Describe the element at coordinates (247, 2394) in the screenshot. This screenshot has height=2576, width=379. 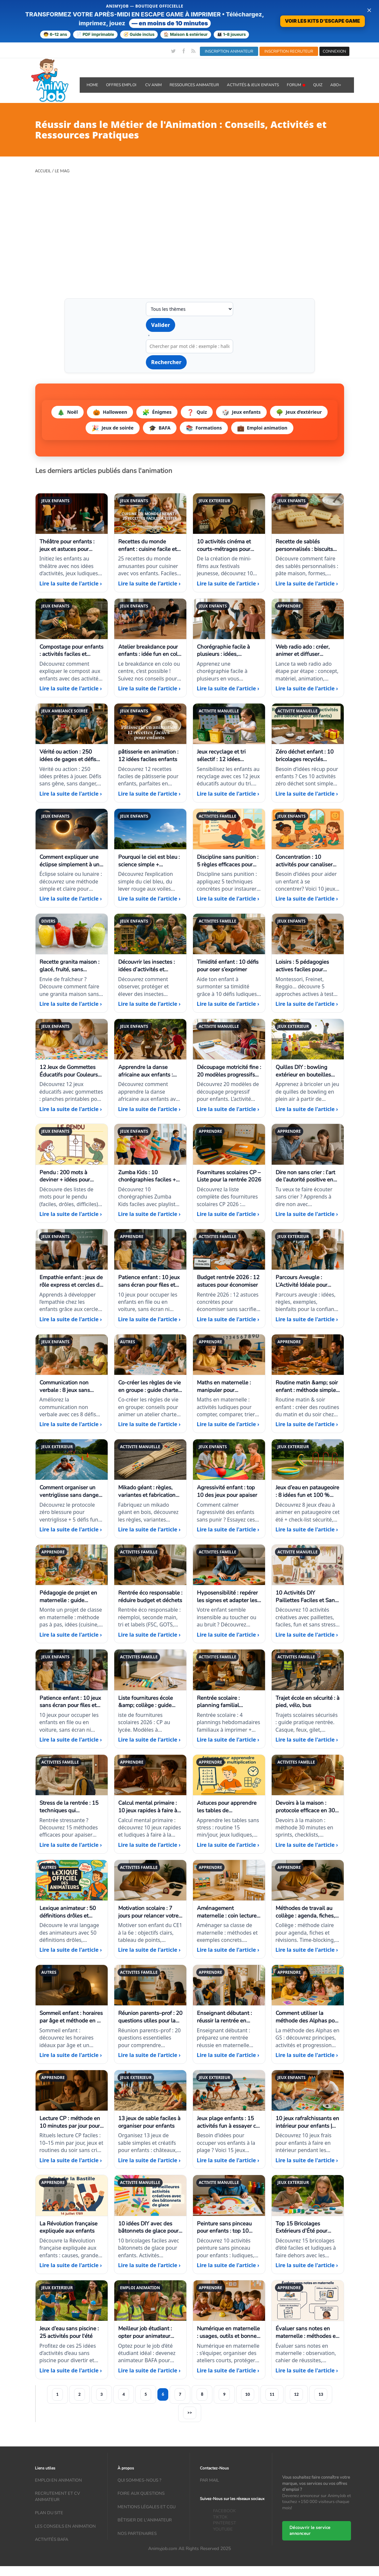
I see `10` at that location.